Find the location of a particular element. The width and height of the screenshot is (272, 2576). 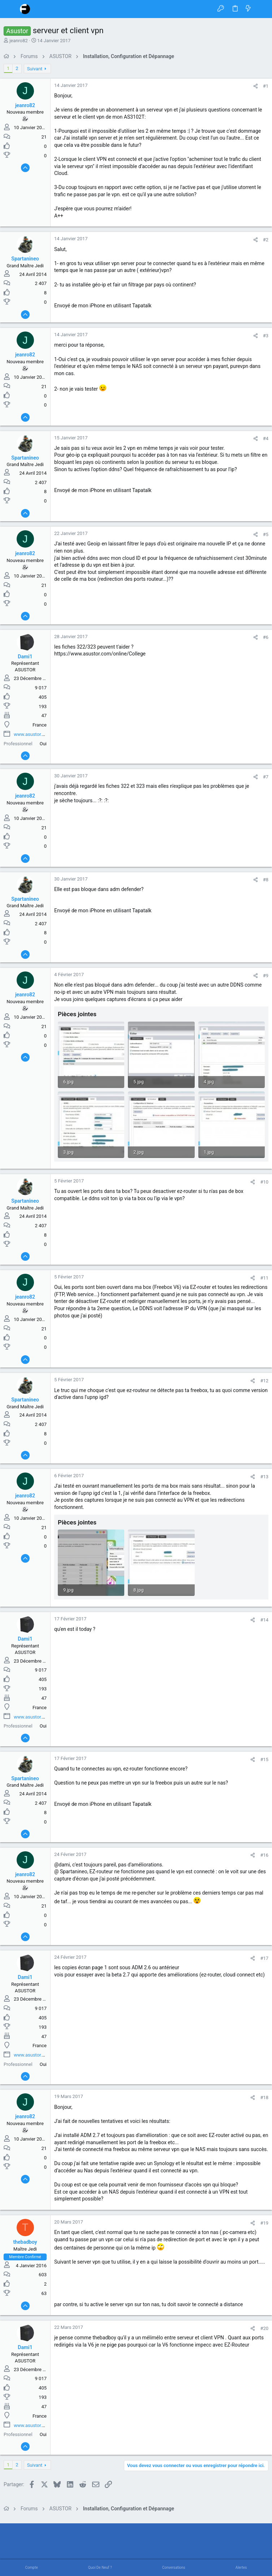

#6 is located at coordinates (265, 637).